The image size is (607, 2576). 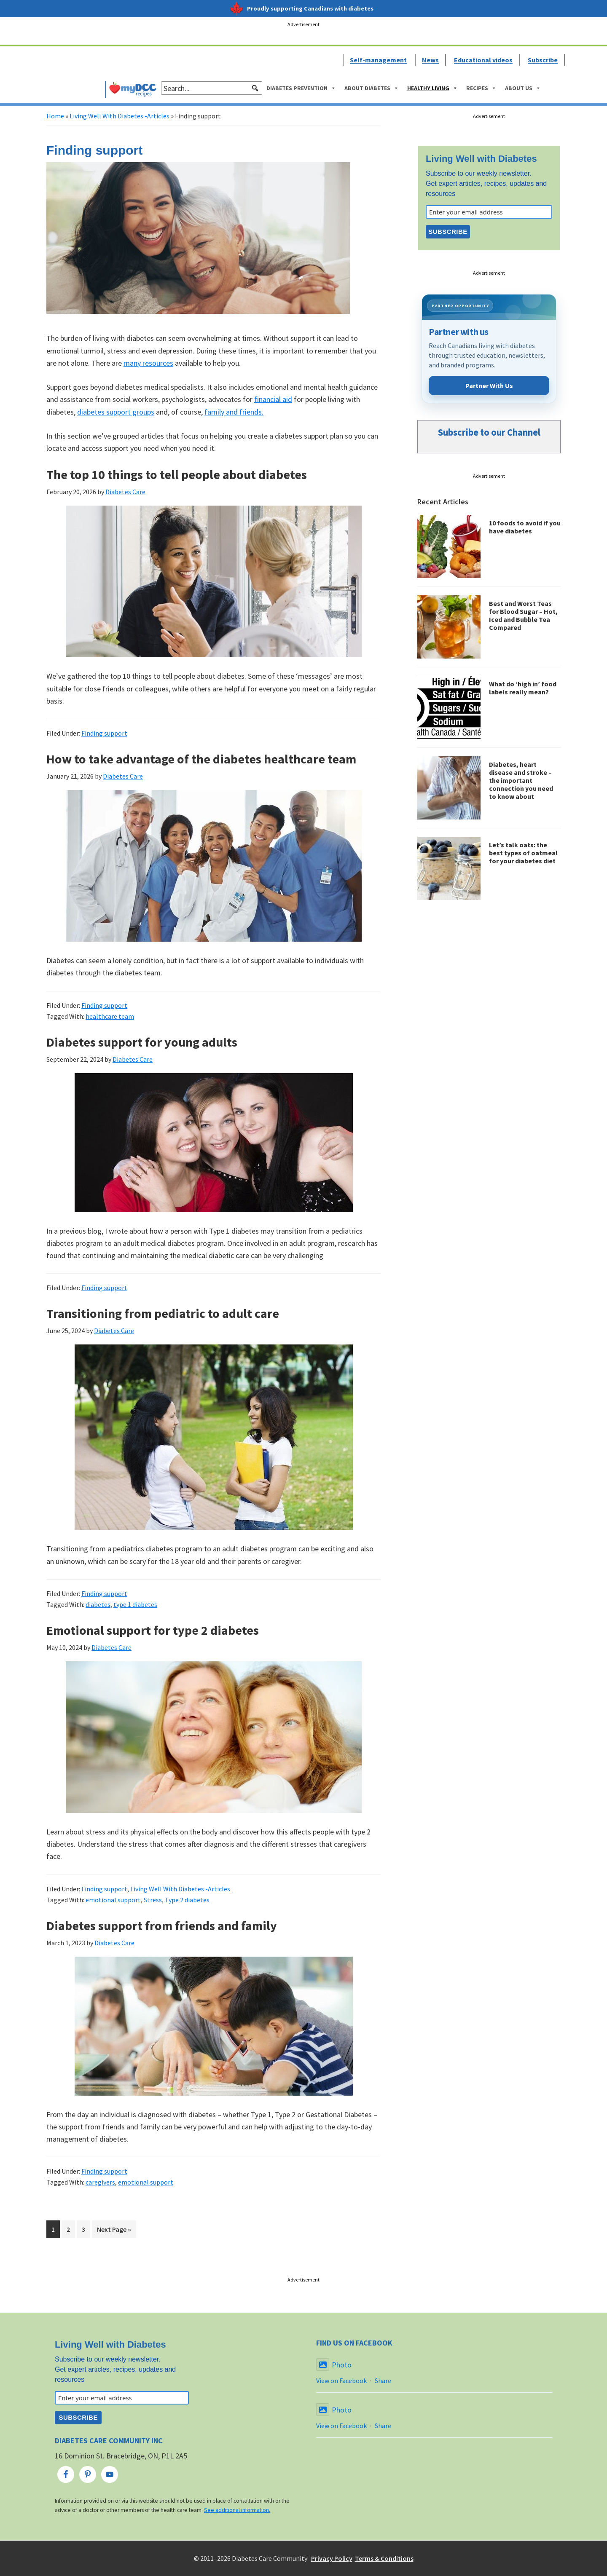 I want to click on family and friends., so click(x=233, y=412).